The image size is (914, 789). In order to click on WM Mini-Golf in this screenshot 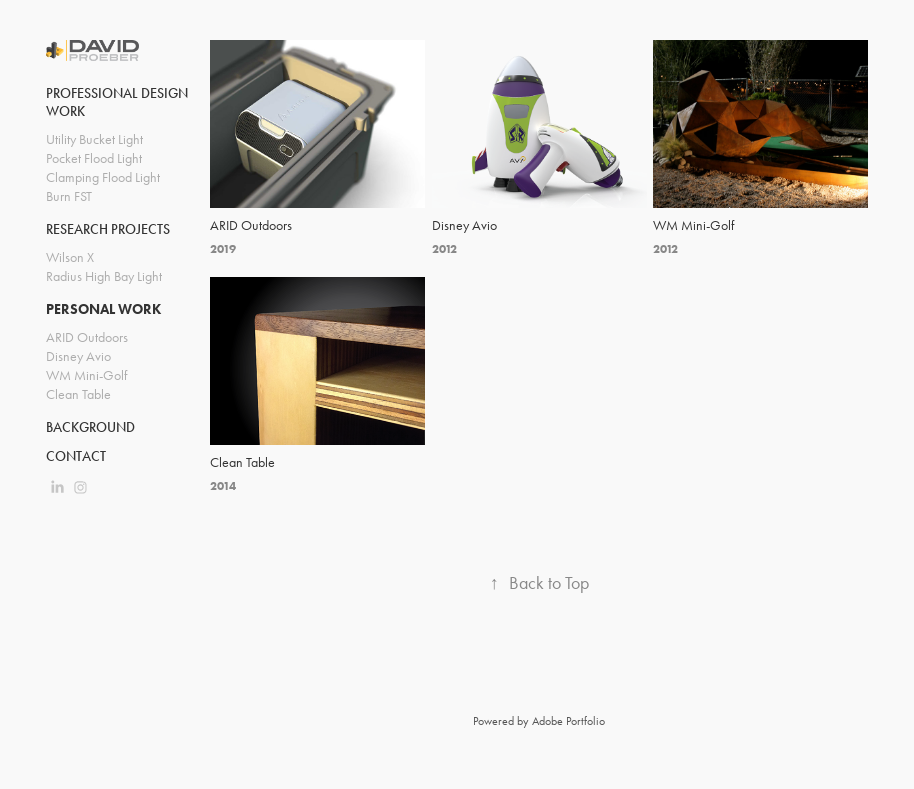, I will do `click(86, 375)`.